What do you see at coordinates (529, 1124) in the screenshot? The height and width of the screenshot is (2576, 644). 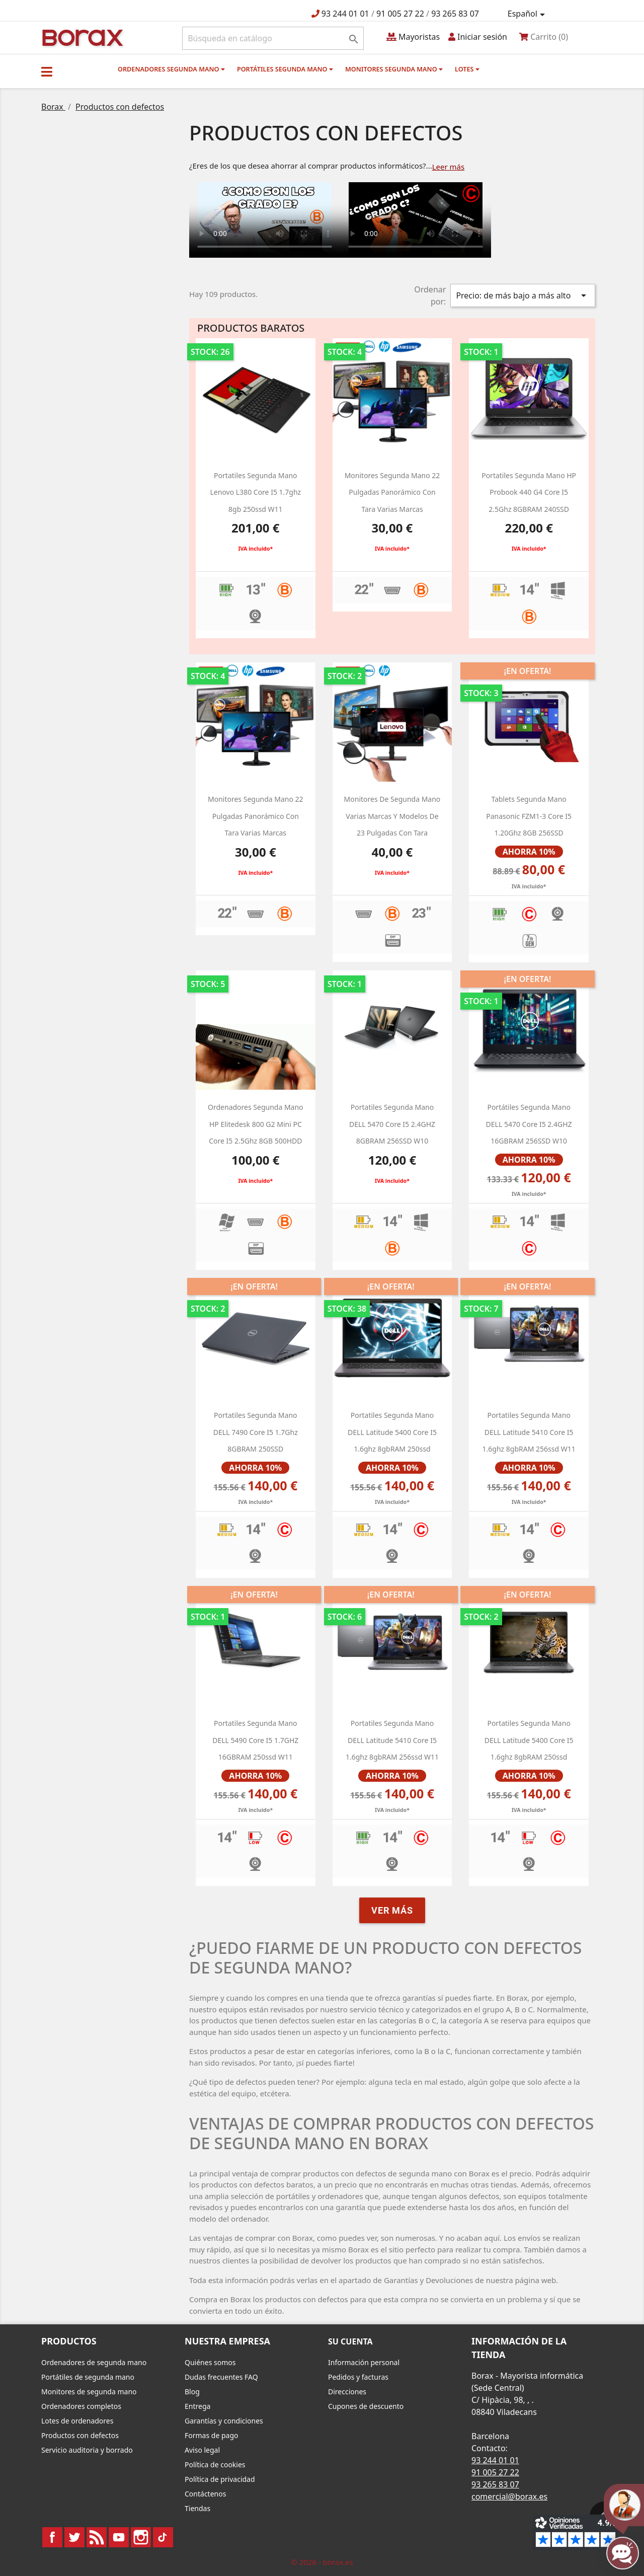 I see `Portátiles segunda mano DELL 5470 Core i5 2.4GHZ 16GBRAM 256SSD w10` at bounding box center [529, 1124].